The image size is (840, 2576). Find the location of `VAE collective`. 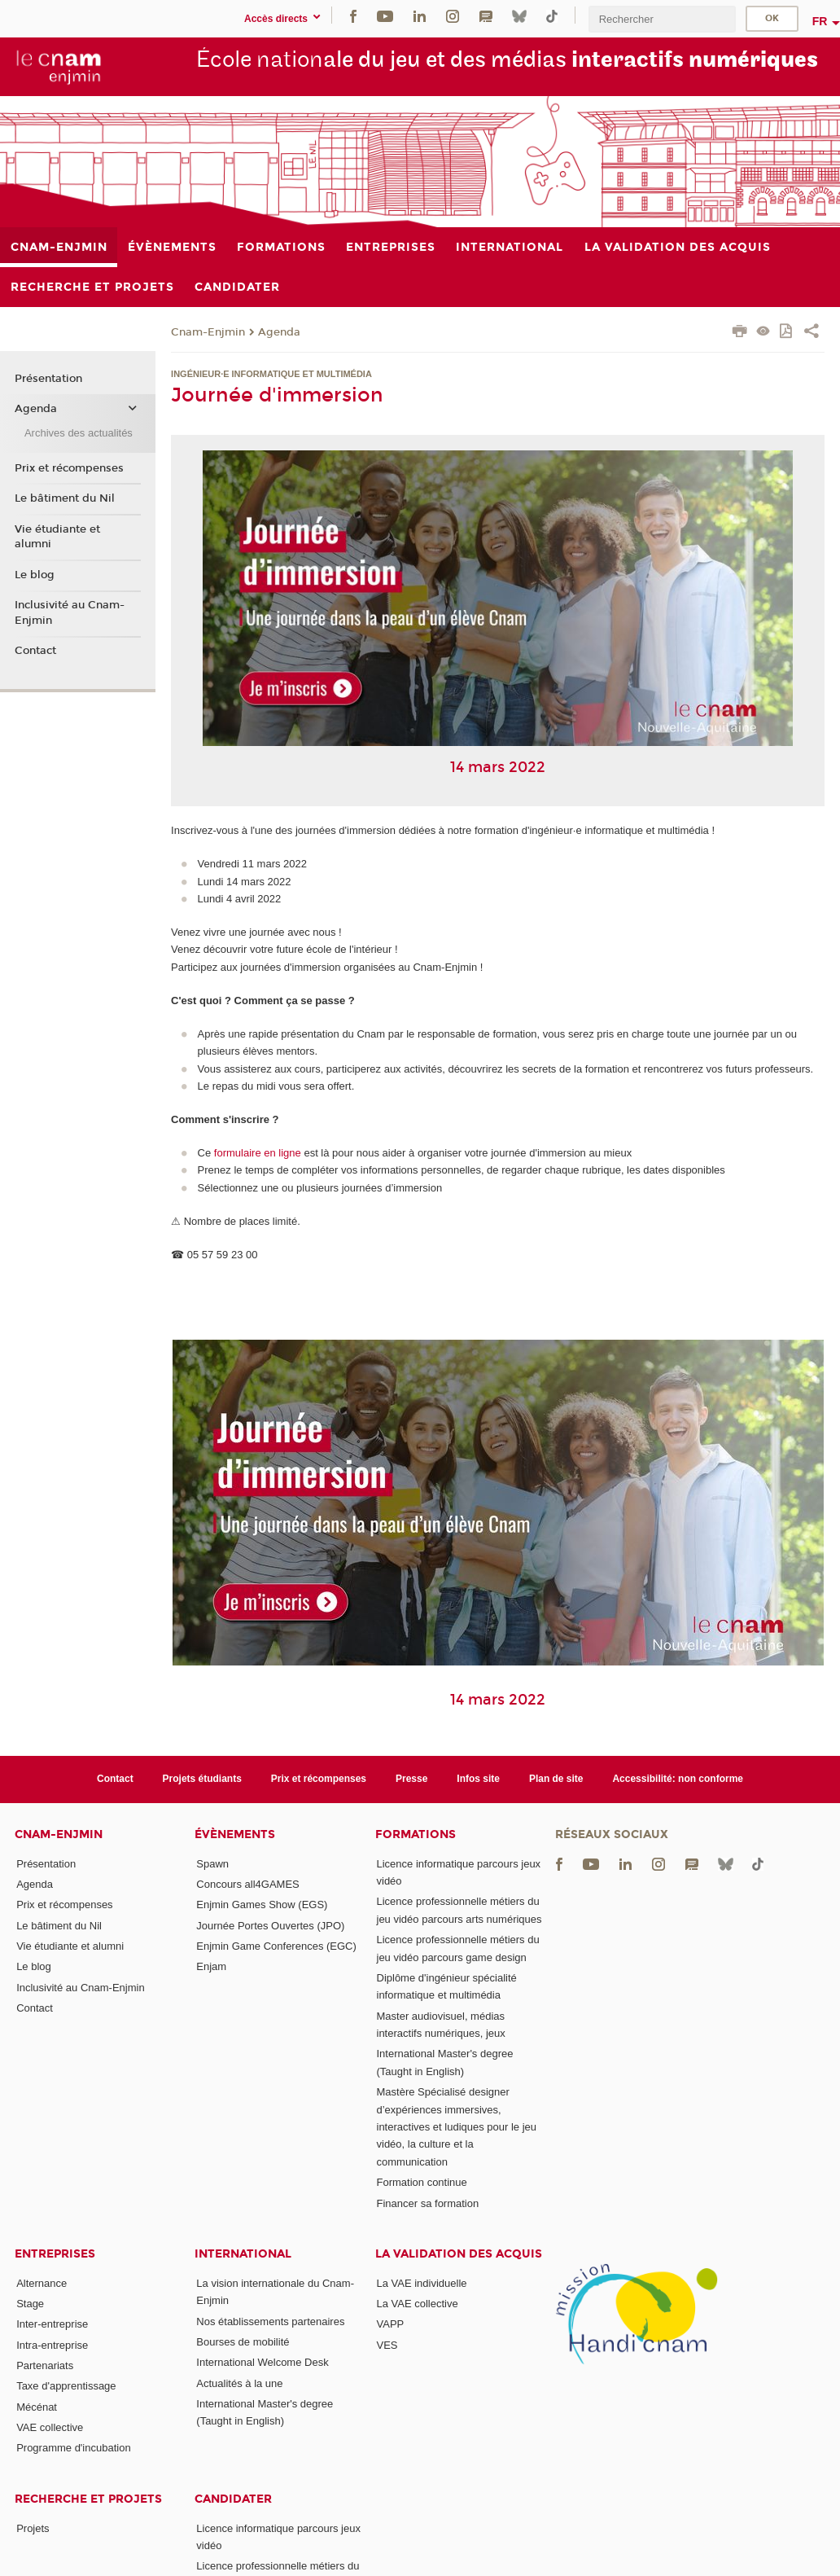

VAE collective is located at coordinates (49, 2427).